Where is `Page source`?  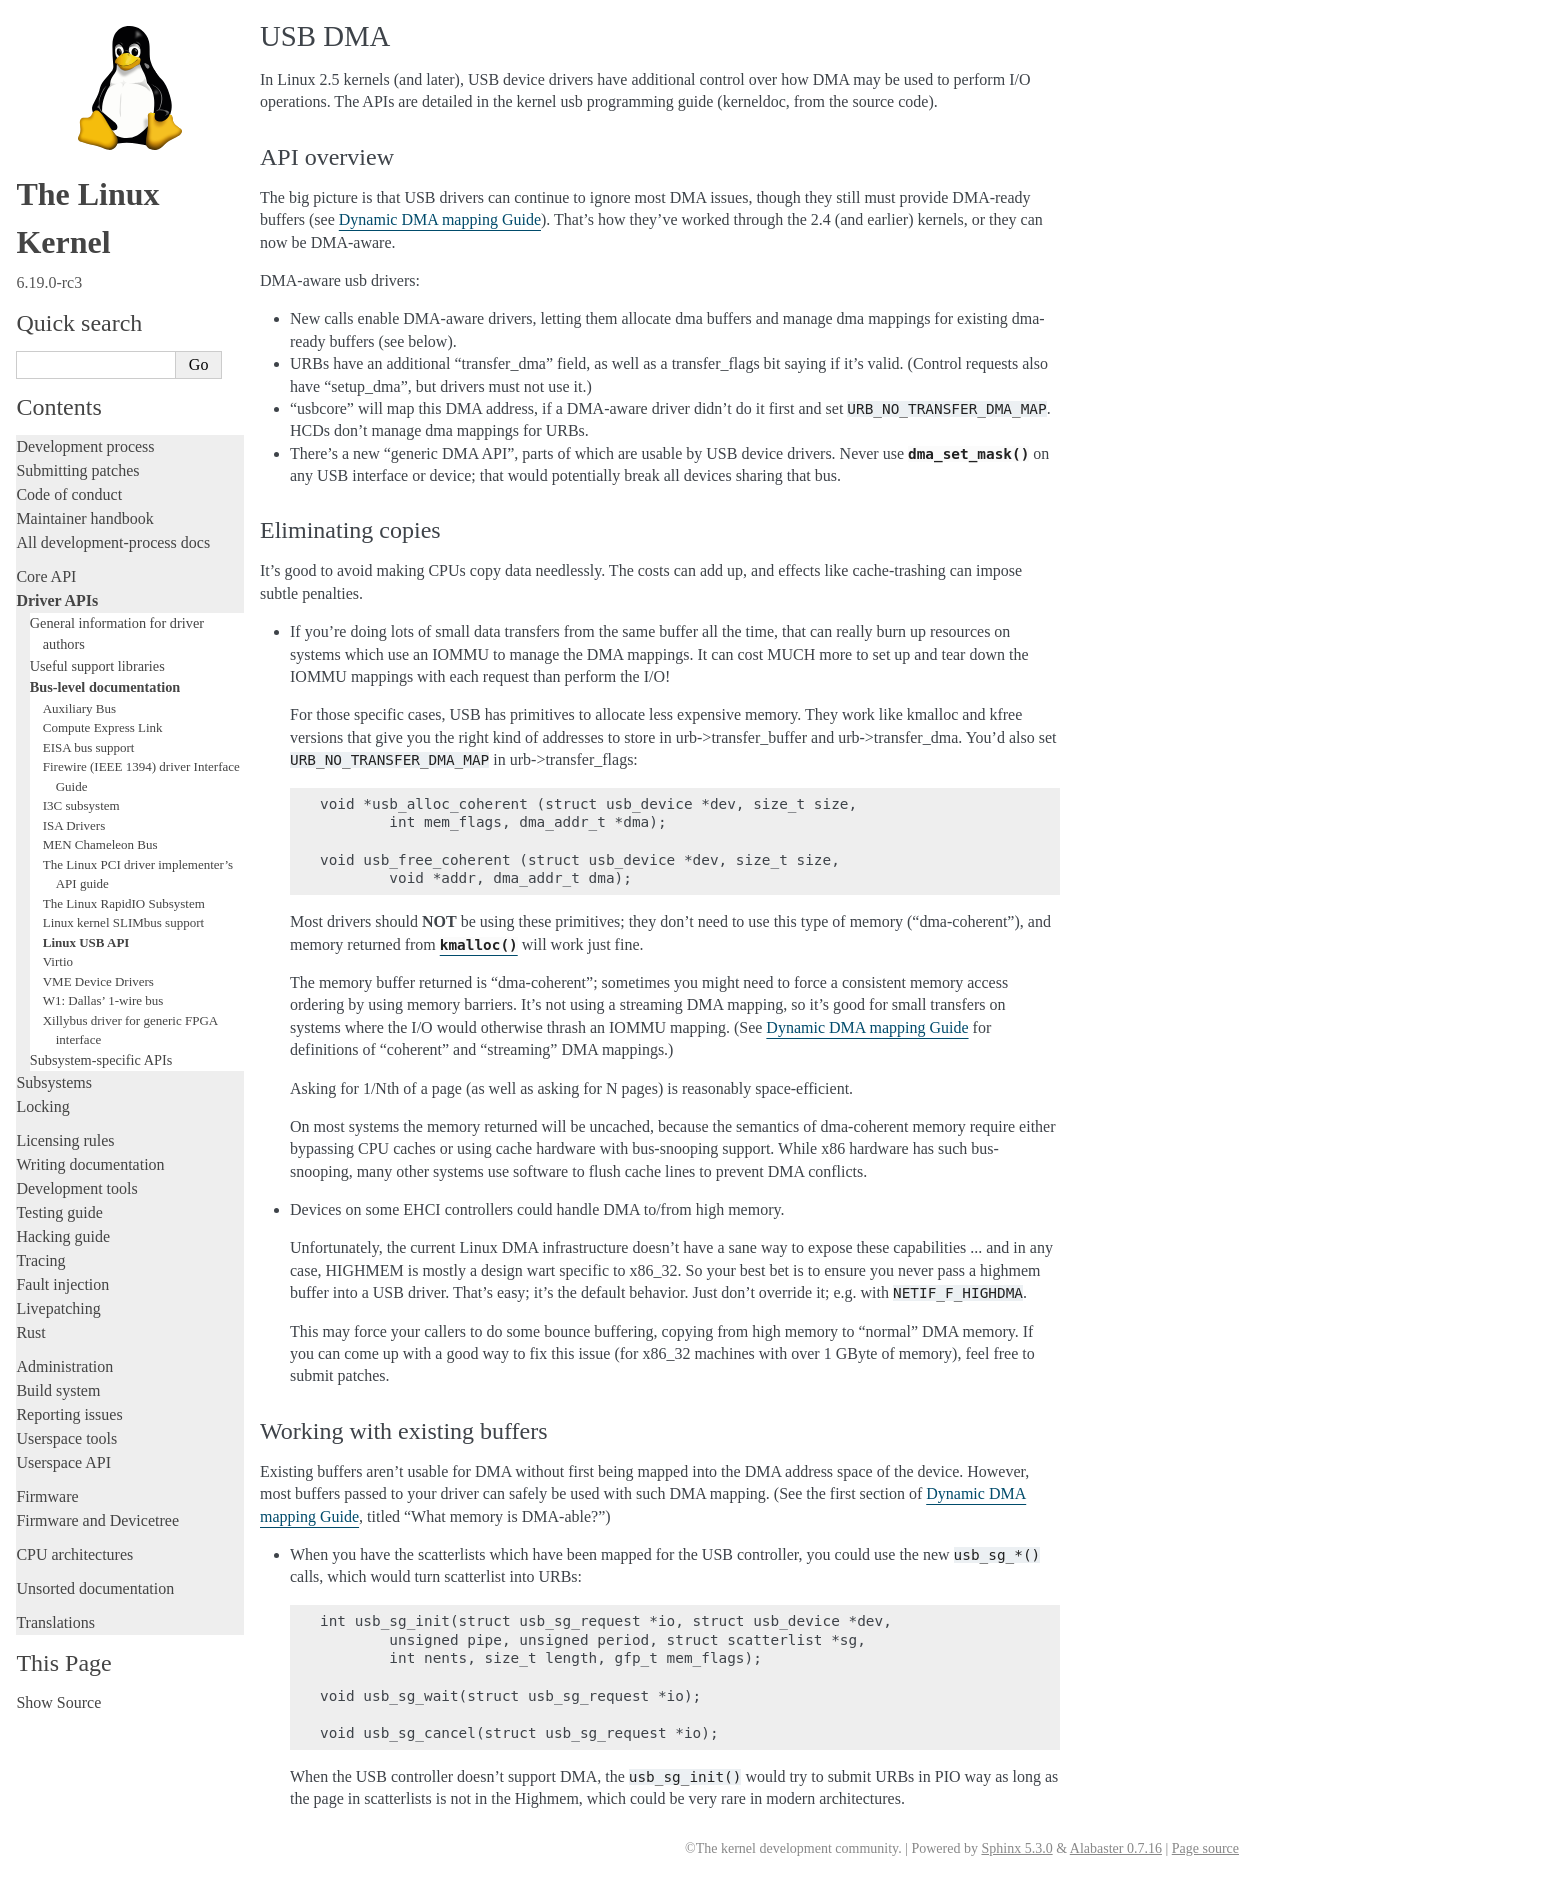 Page source is located at coordinates (1205, 1848).